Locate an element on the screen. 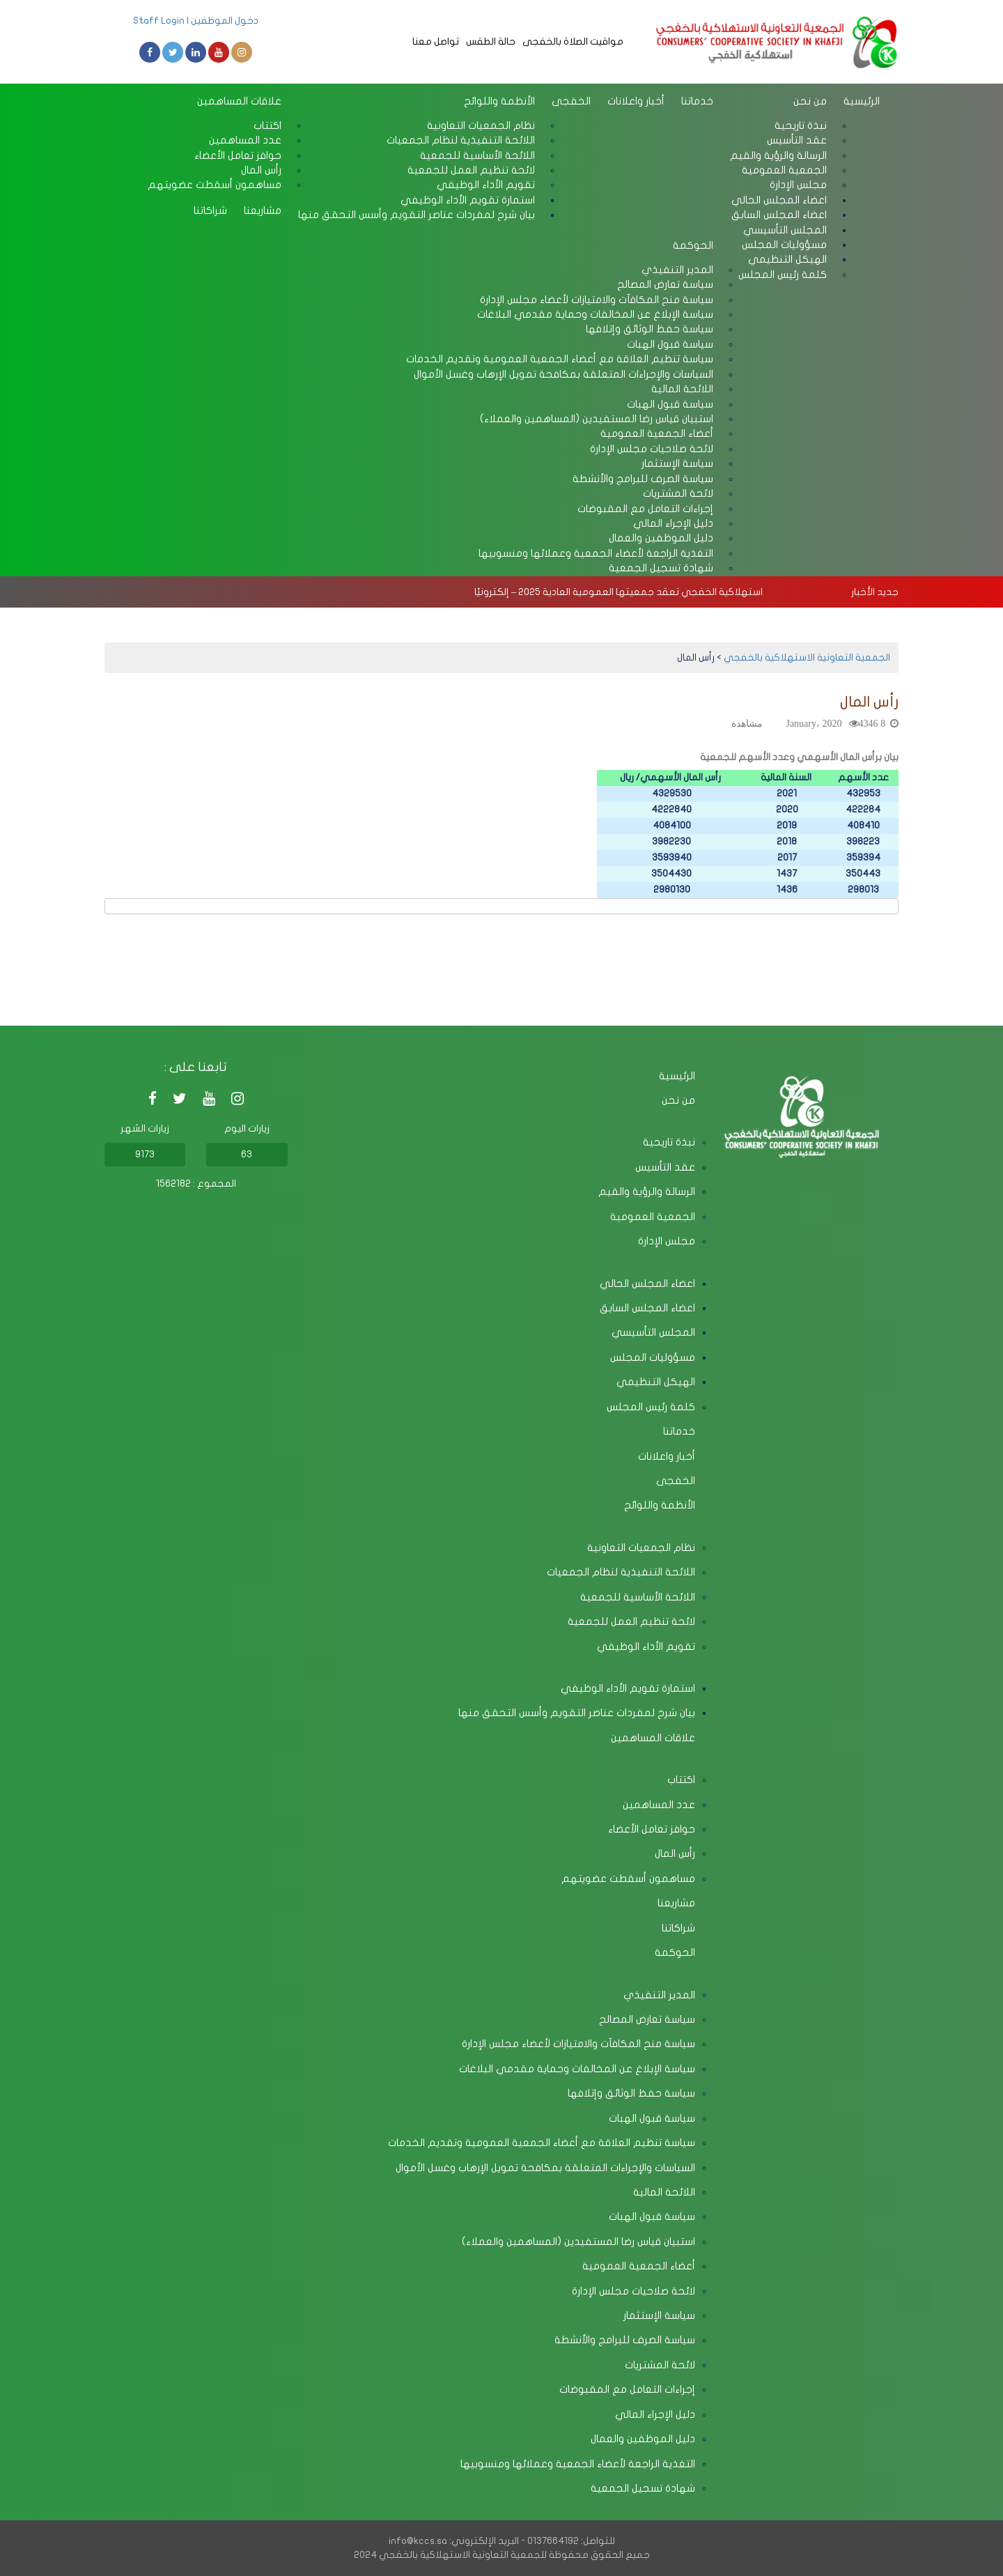 The width and height of the screenshot is (1003, 2576). اعضاء المجلس الحالي is located at coordinates (647, 1283).